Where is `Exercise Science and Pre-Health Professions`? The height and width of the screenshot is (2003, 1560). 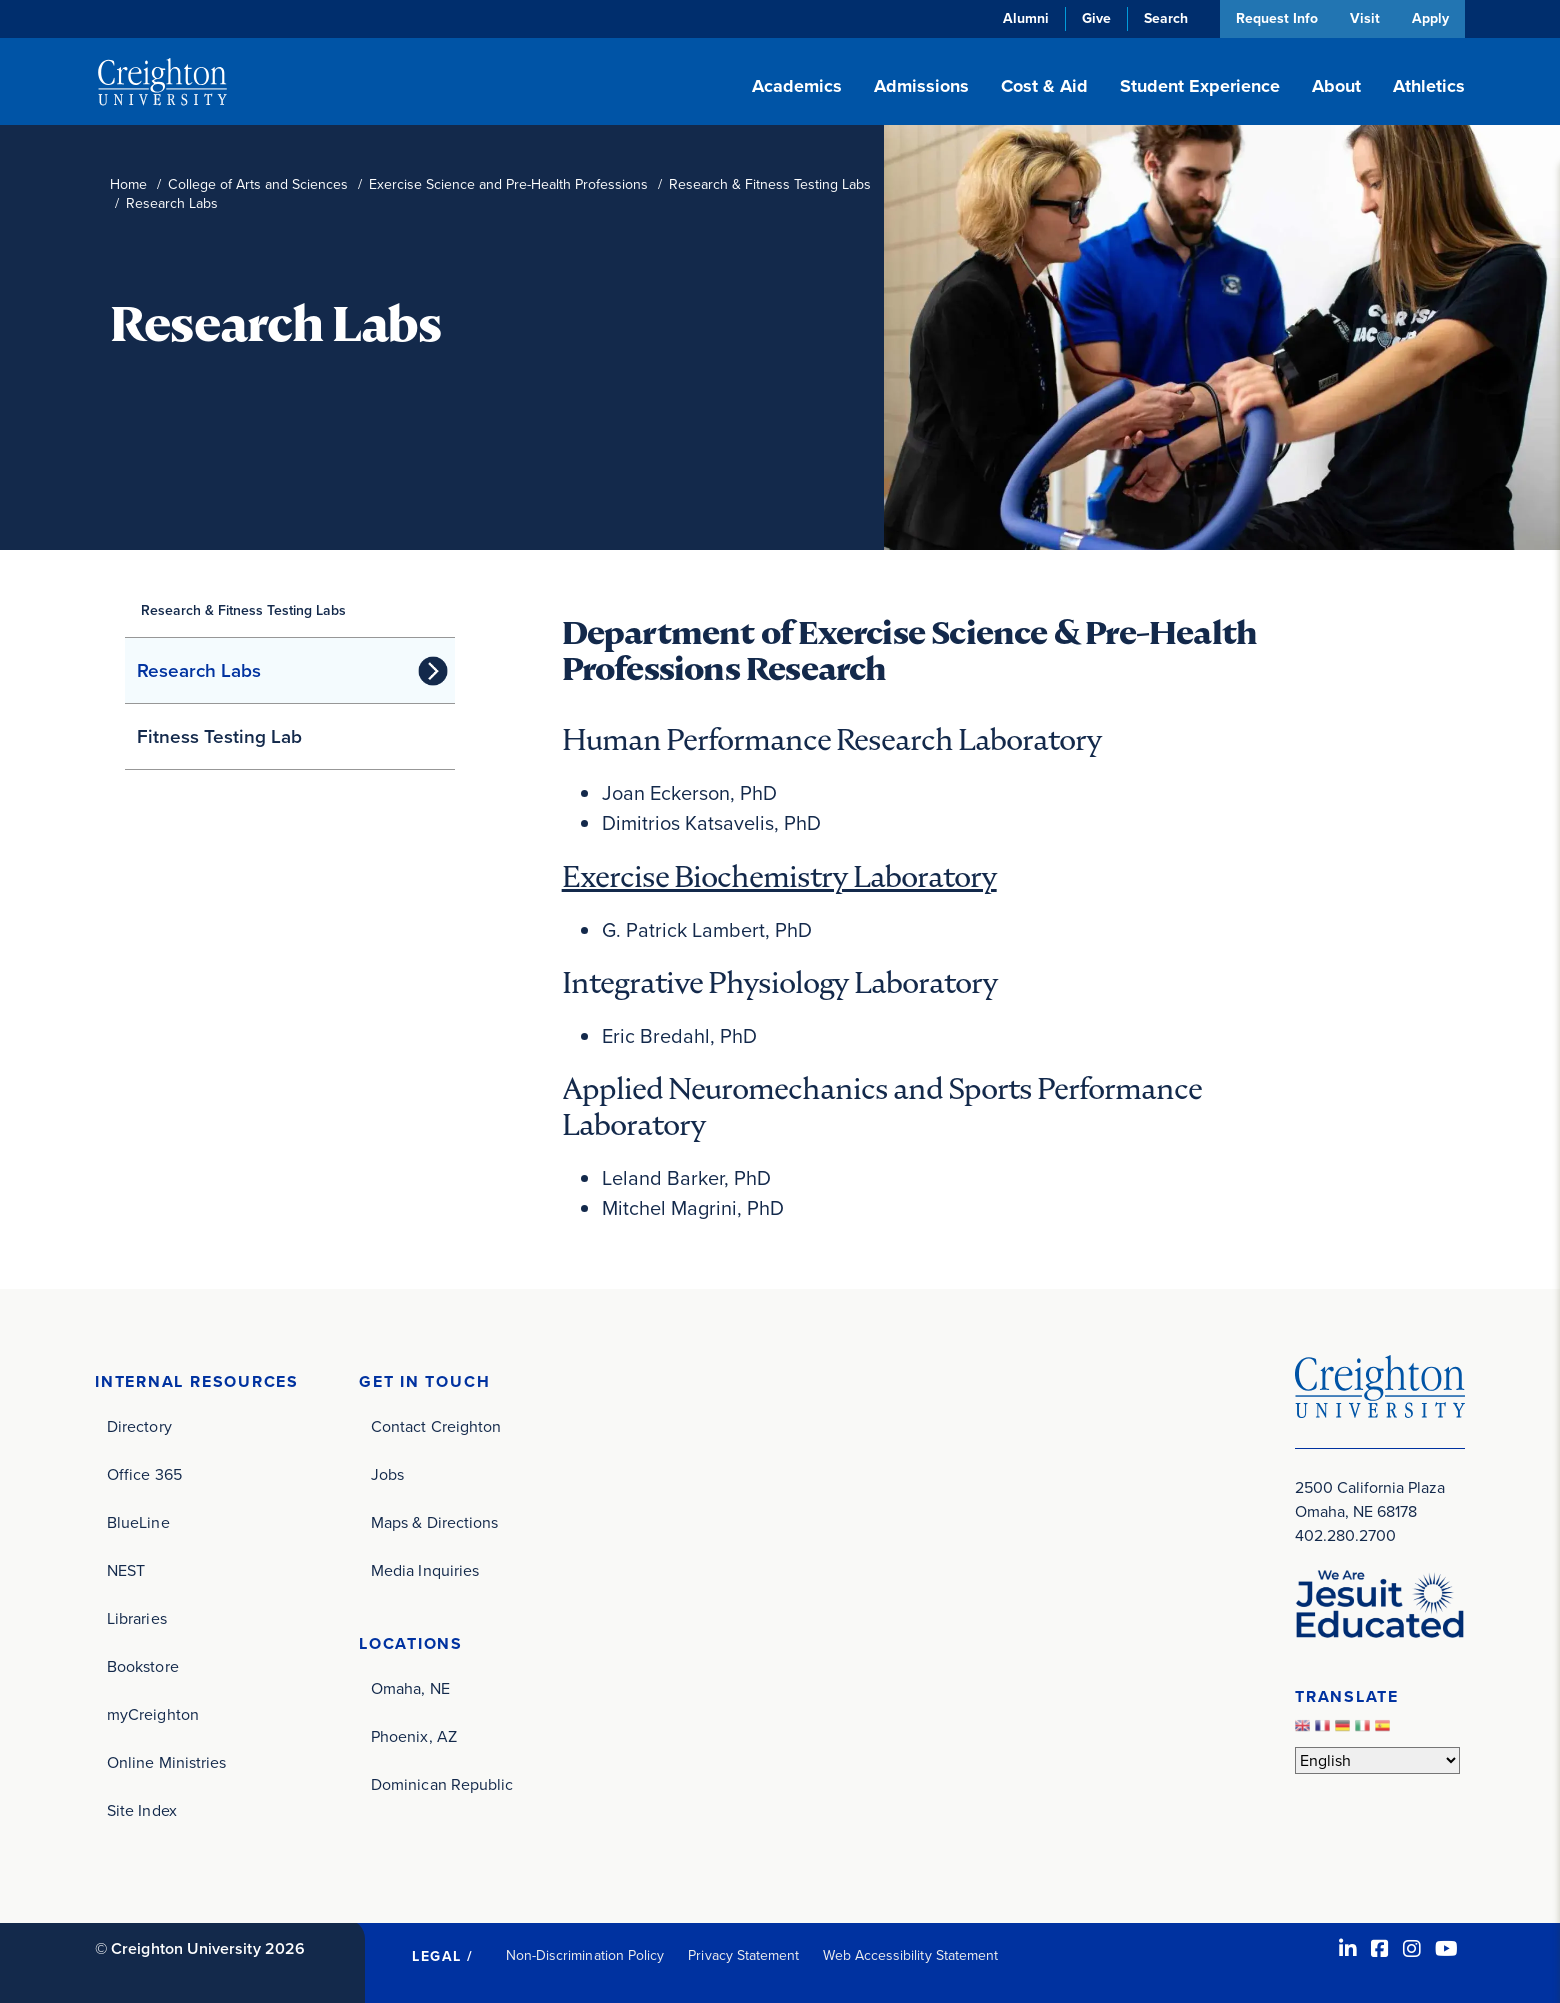
Exercise Science and Pre-Health Professions is located at coordinates (508, 184).